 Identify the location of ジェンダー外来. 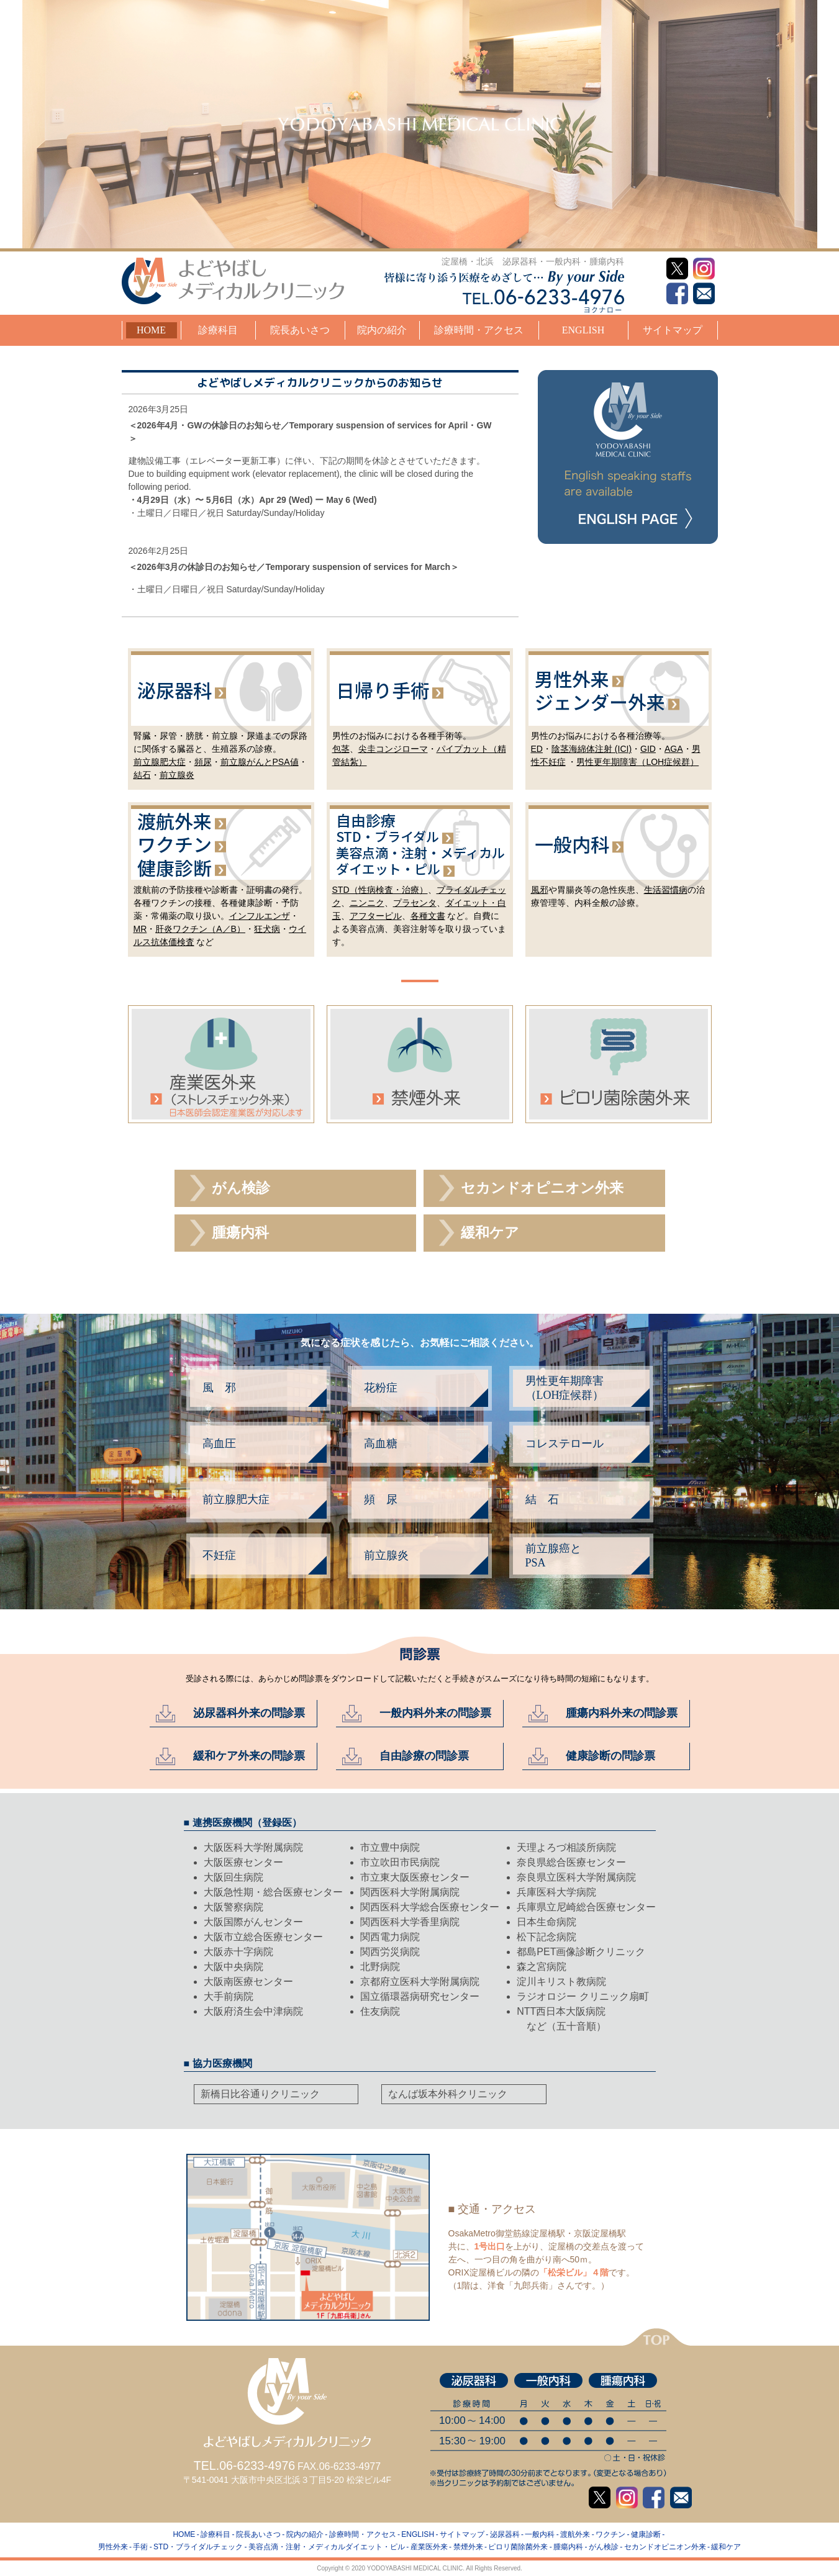
(600, 701).